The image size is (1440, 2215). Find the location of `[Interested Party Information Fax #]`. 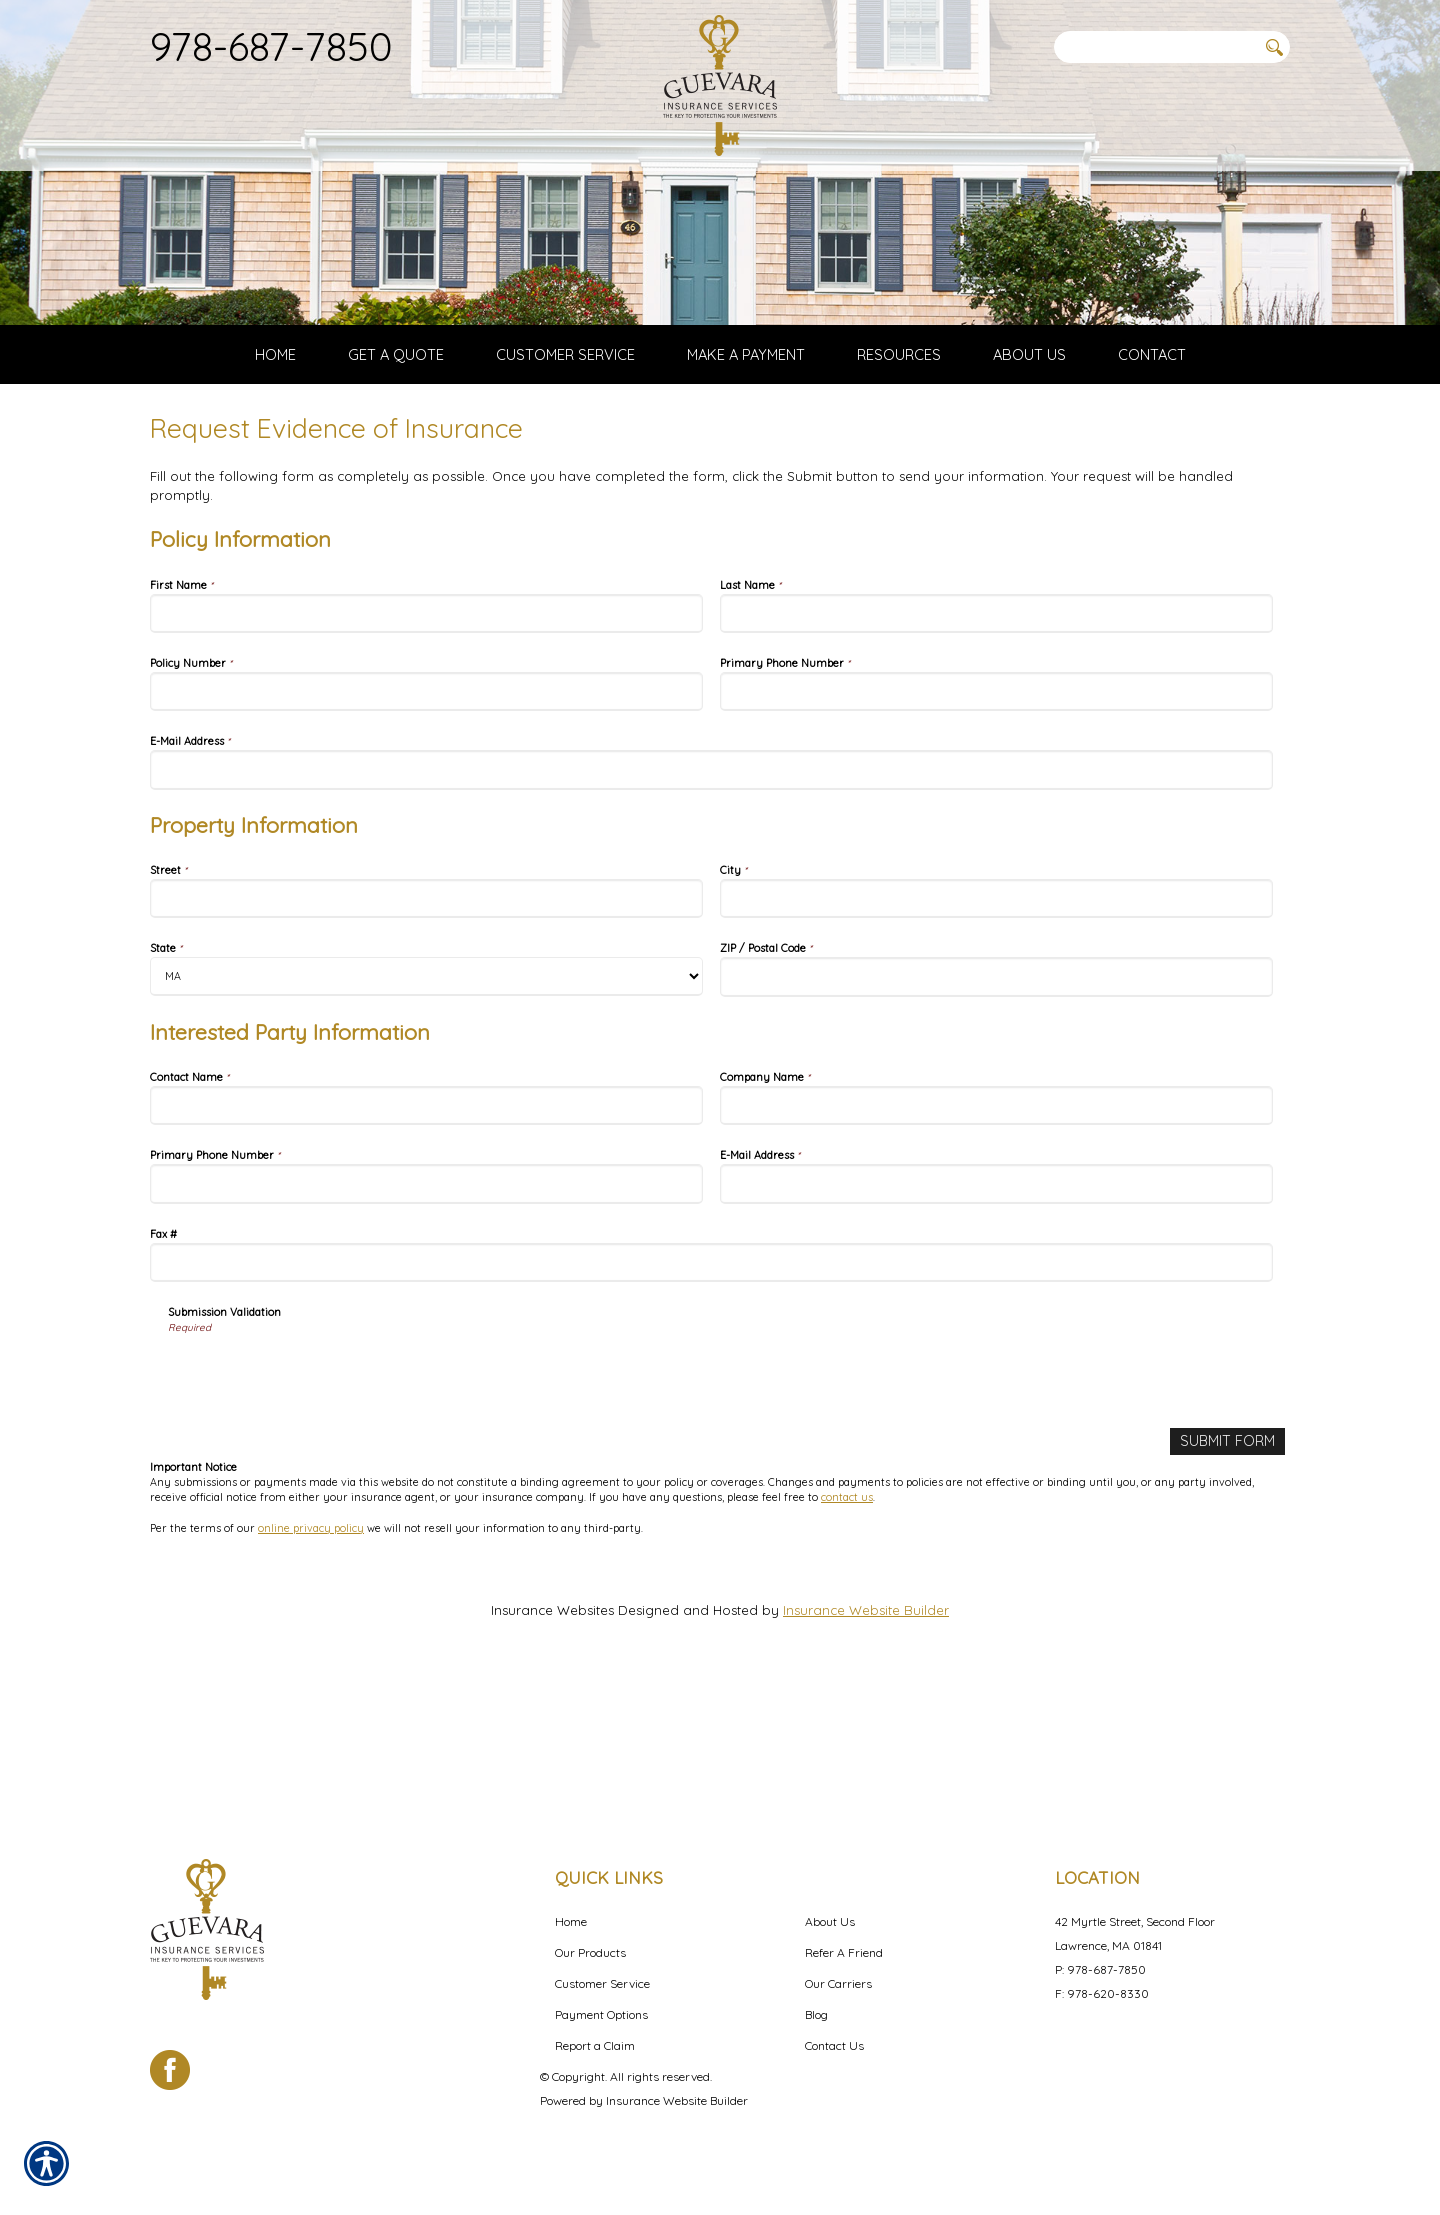

[Interested Party Information Fax #] is located at coordinates (711, 1398).